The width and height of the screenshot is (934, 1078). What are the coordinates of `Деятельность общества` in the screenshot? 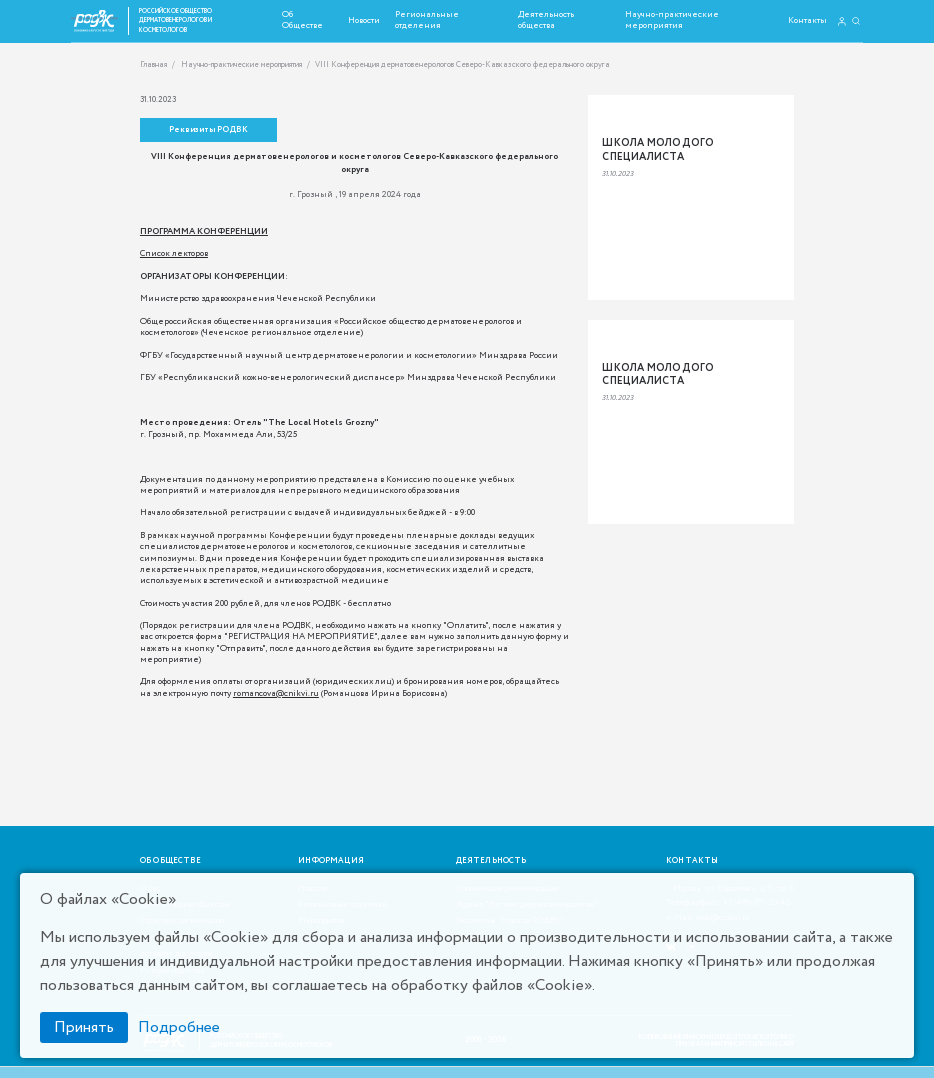 It's located at (546, 20).